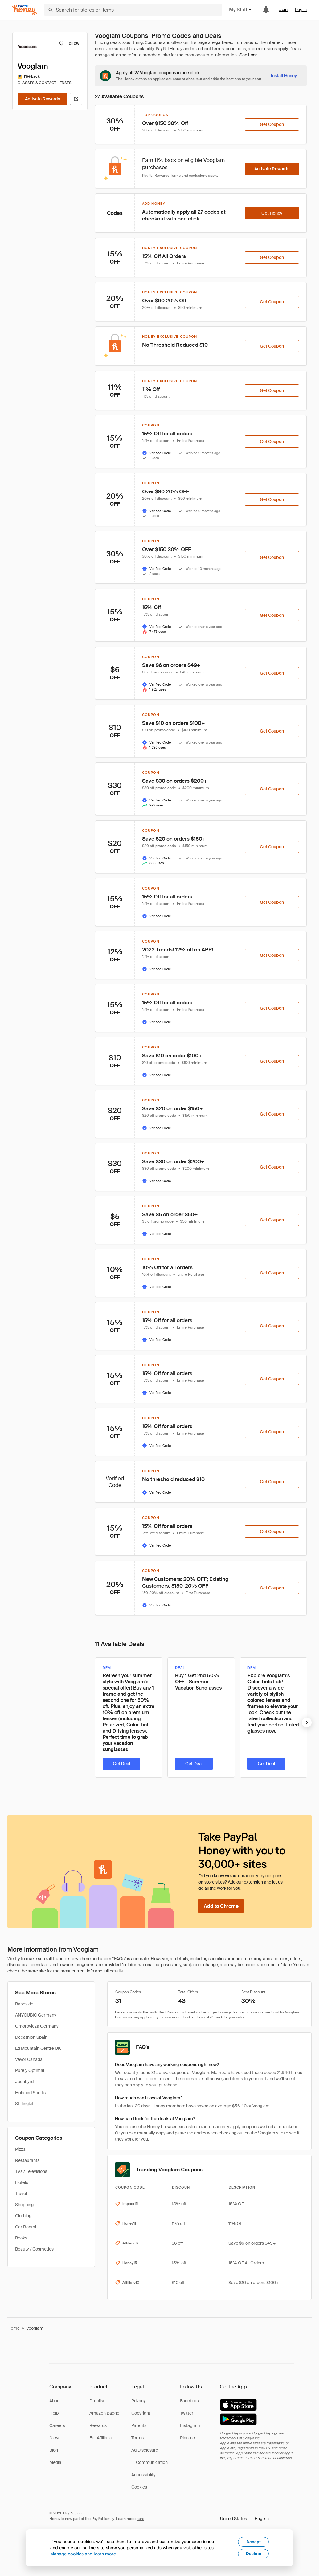  What do you see at coordinates (283, 9) in the screenshot?
I see `Join [link]` at bounding box center [283, 9].